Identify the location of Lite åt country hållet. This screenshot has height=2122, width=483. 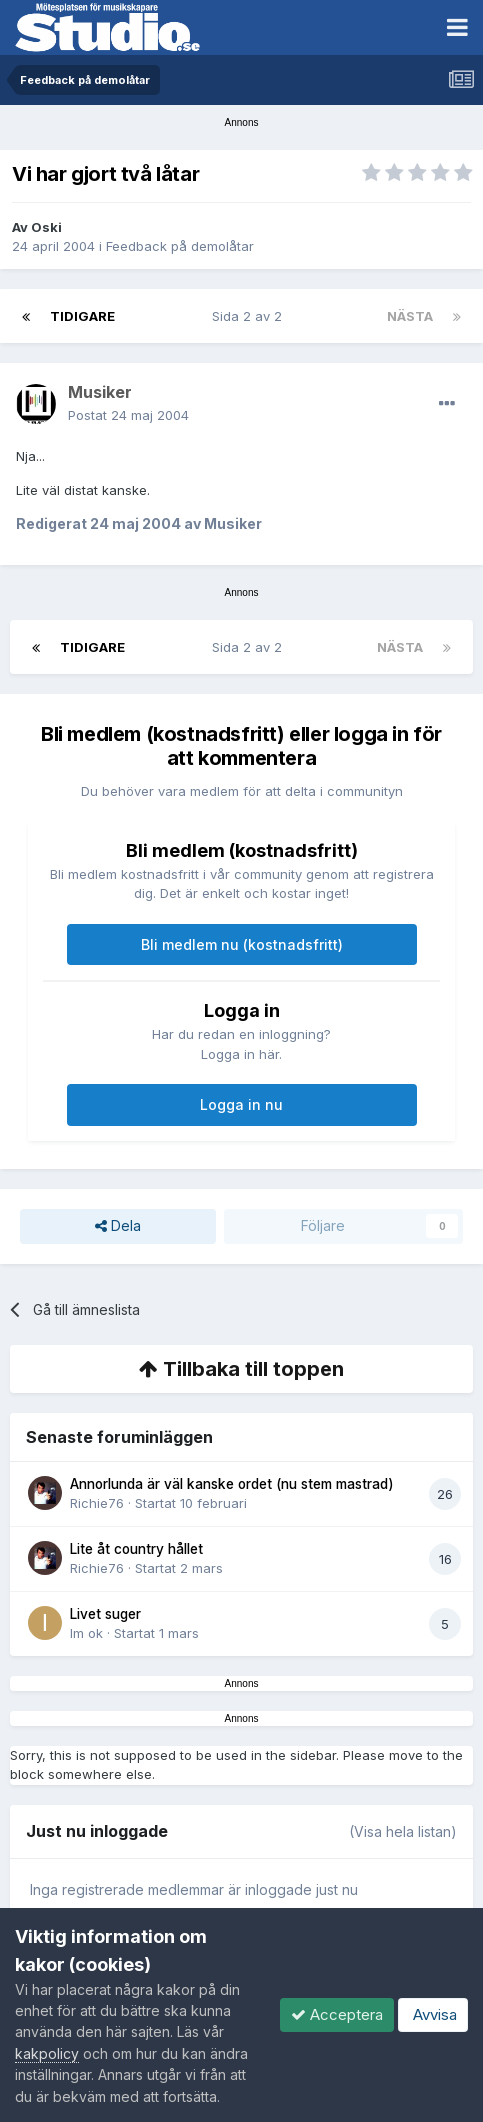
(136, 1549).